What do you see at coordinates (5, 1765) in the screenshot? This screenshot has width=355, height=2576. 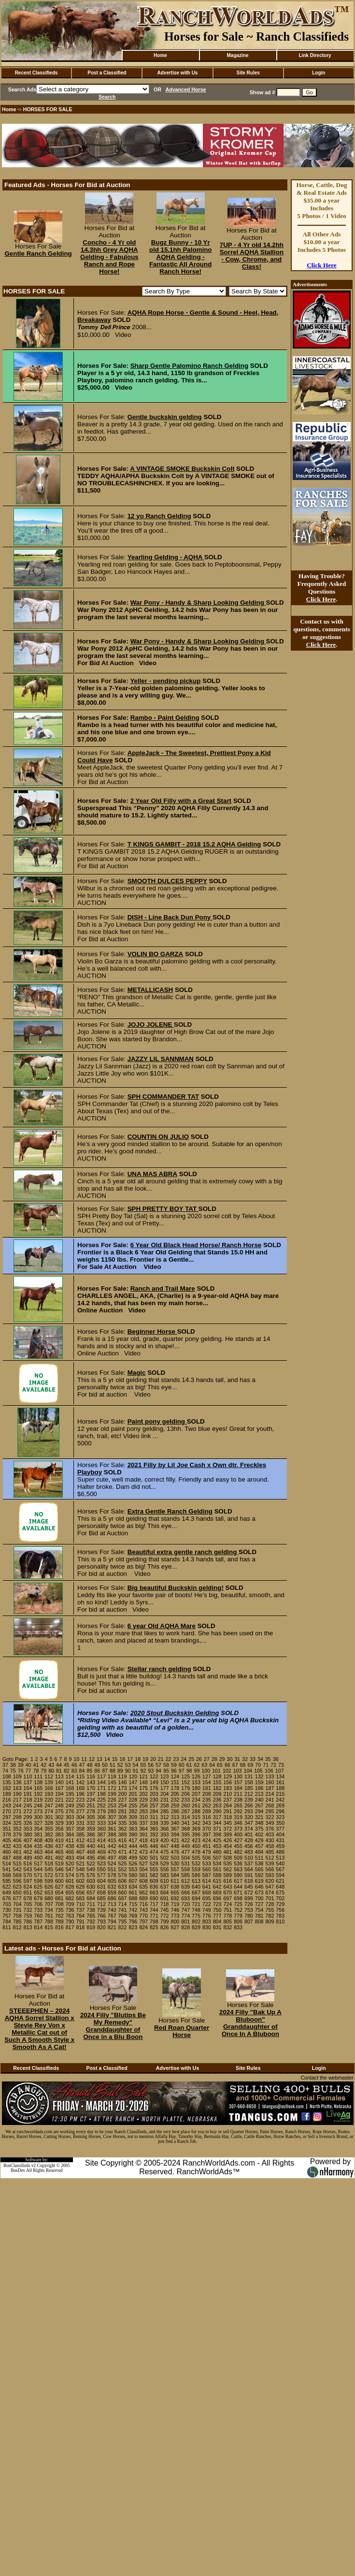 I see `37` at bounding box center [5, 1765].